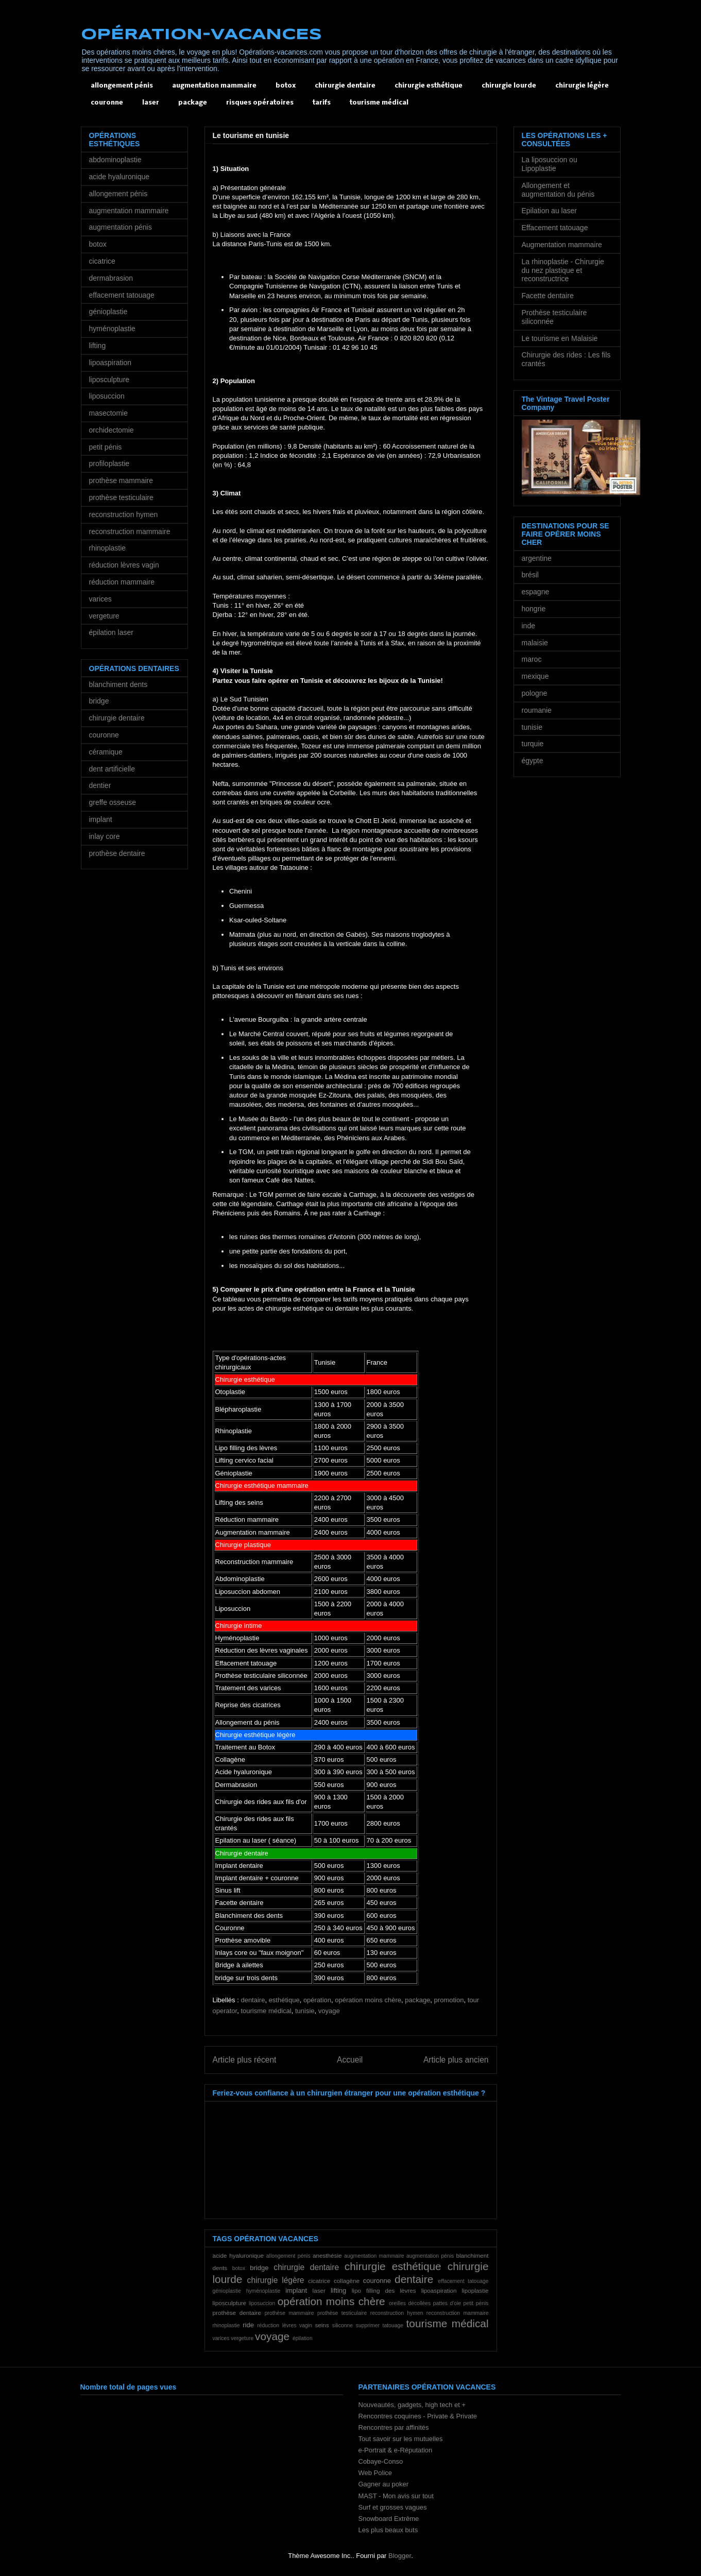 Image resolution: width=701 pixels, height=2576 pixels. What do you see at coordinates (104, 836) in the screenshot?
I see `inlay core` at bounding box center [104, 836].